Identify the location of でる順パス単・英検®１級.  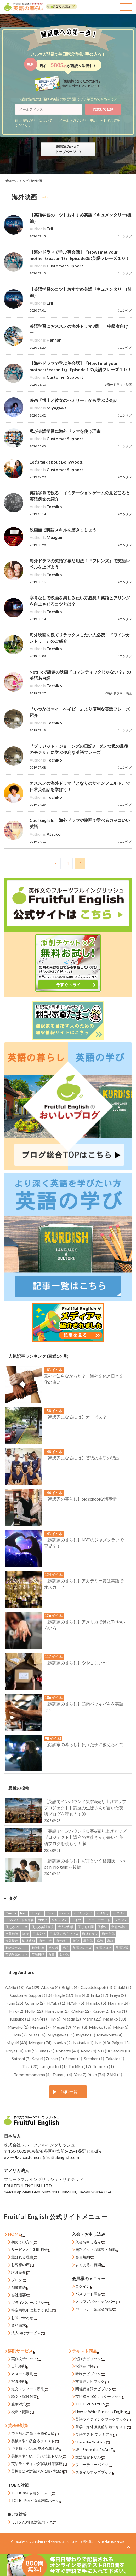
(35, 2433).